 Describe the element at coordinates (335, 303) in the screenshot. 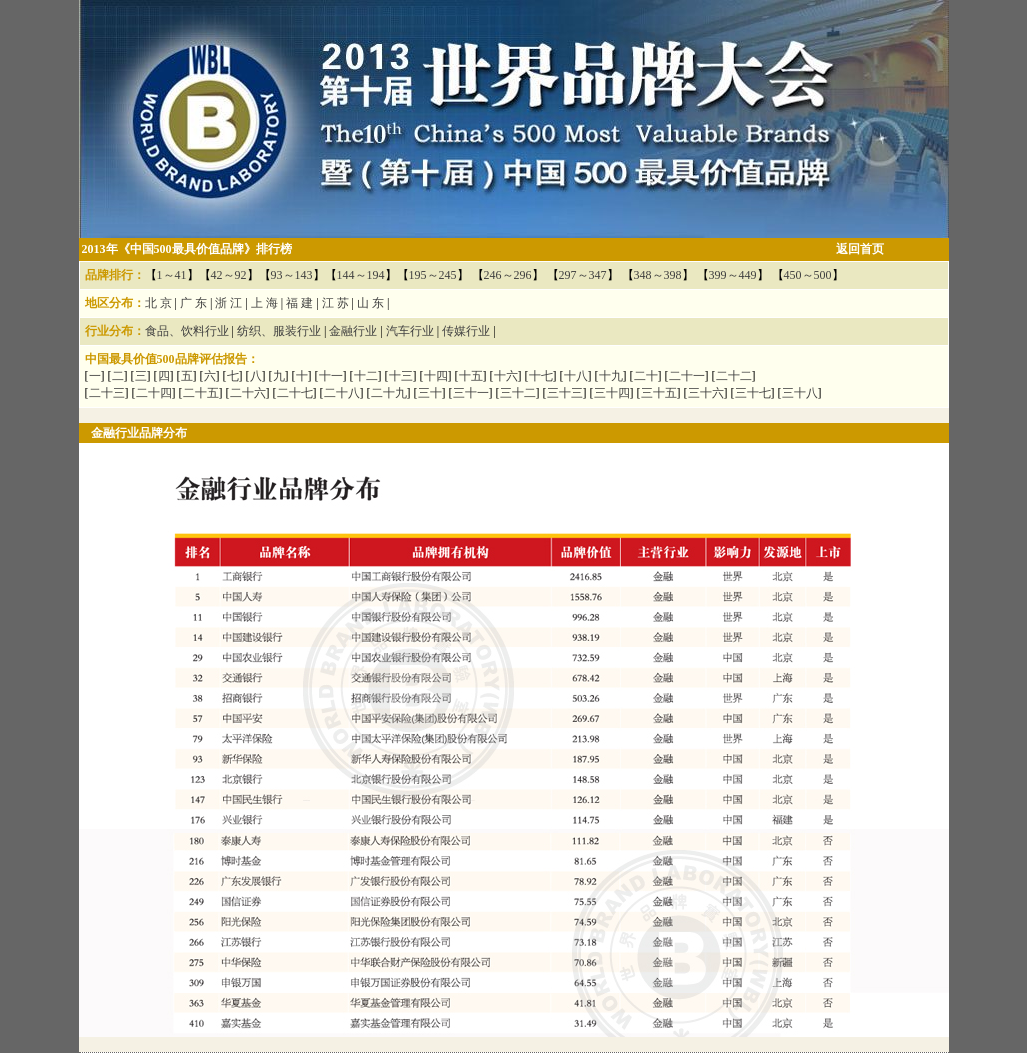

I see `江 苏` at that location.